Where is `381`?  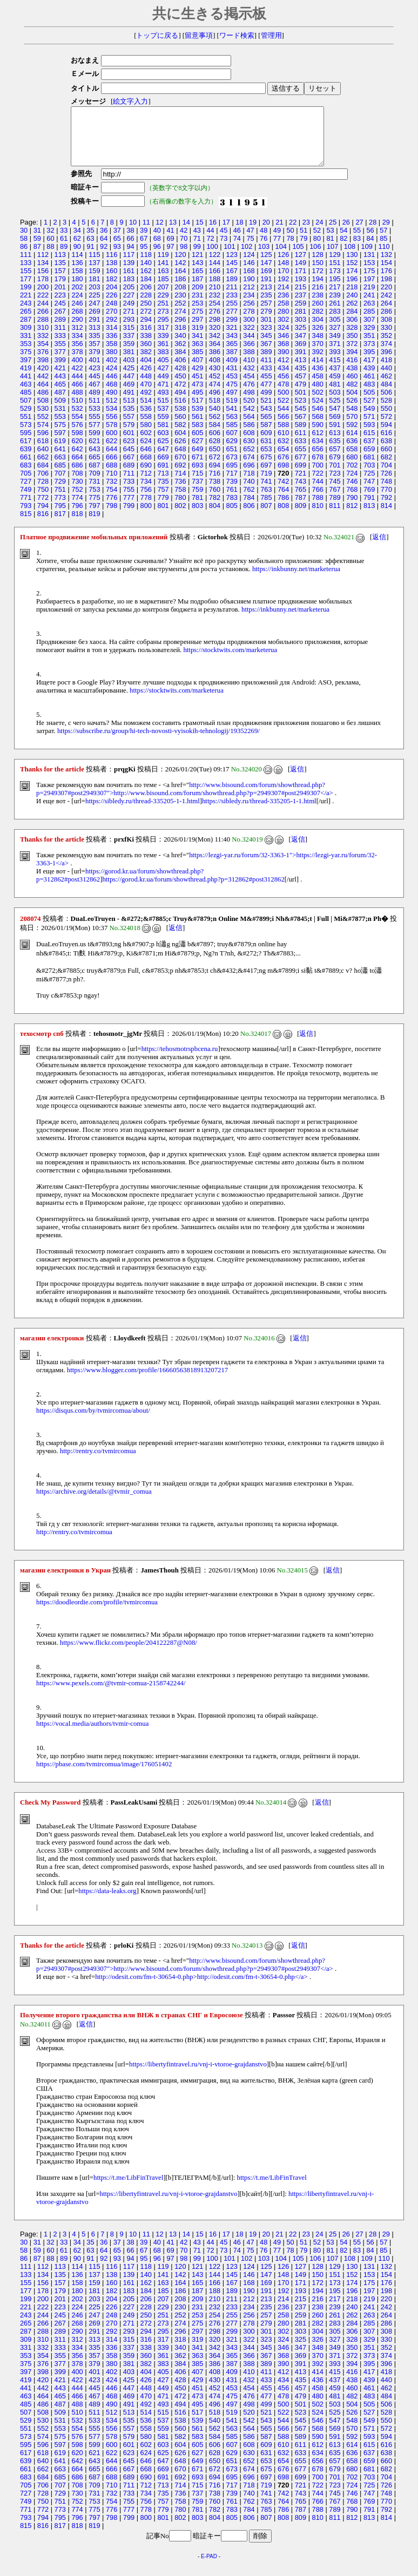 381 is located at coordinates (128, 363).